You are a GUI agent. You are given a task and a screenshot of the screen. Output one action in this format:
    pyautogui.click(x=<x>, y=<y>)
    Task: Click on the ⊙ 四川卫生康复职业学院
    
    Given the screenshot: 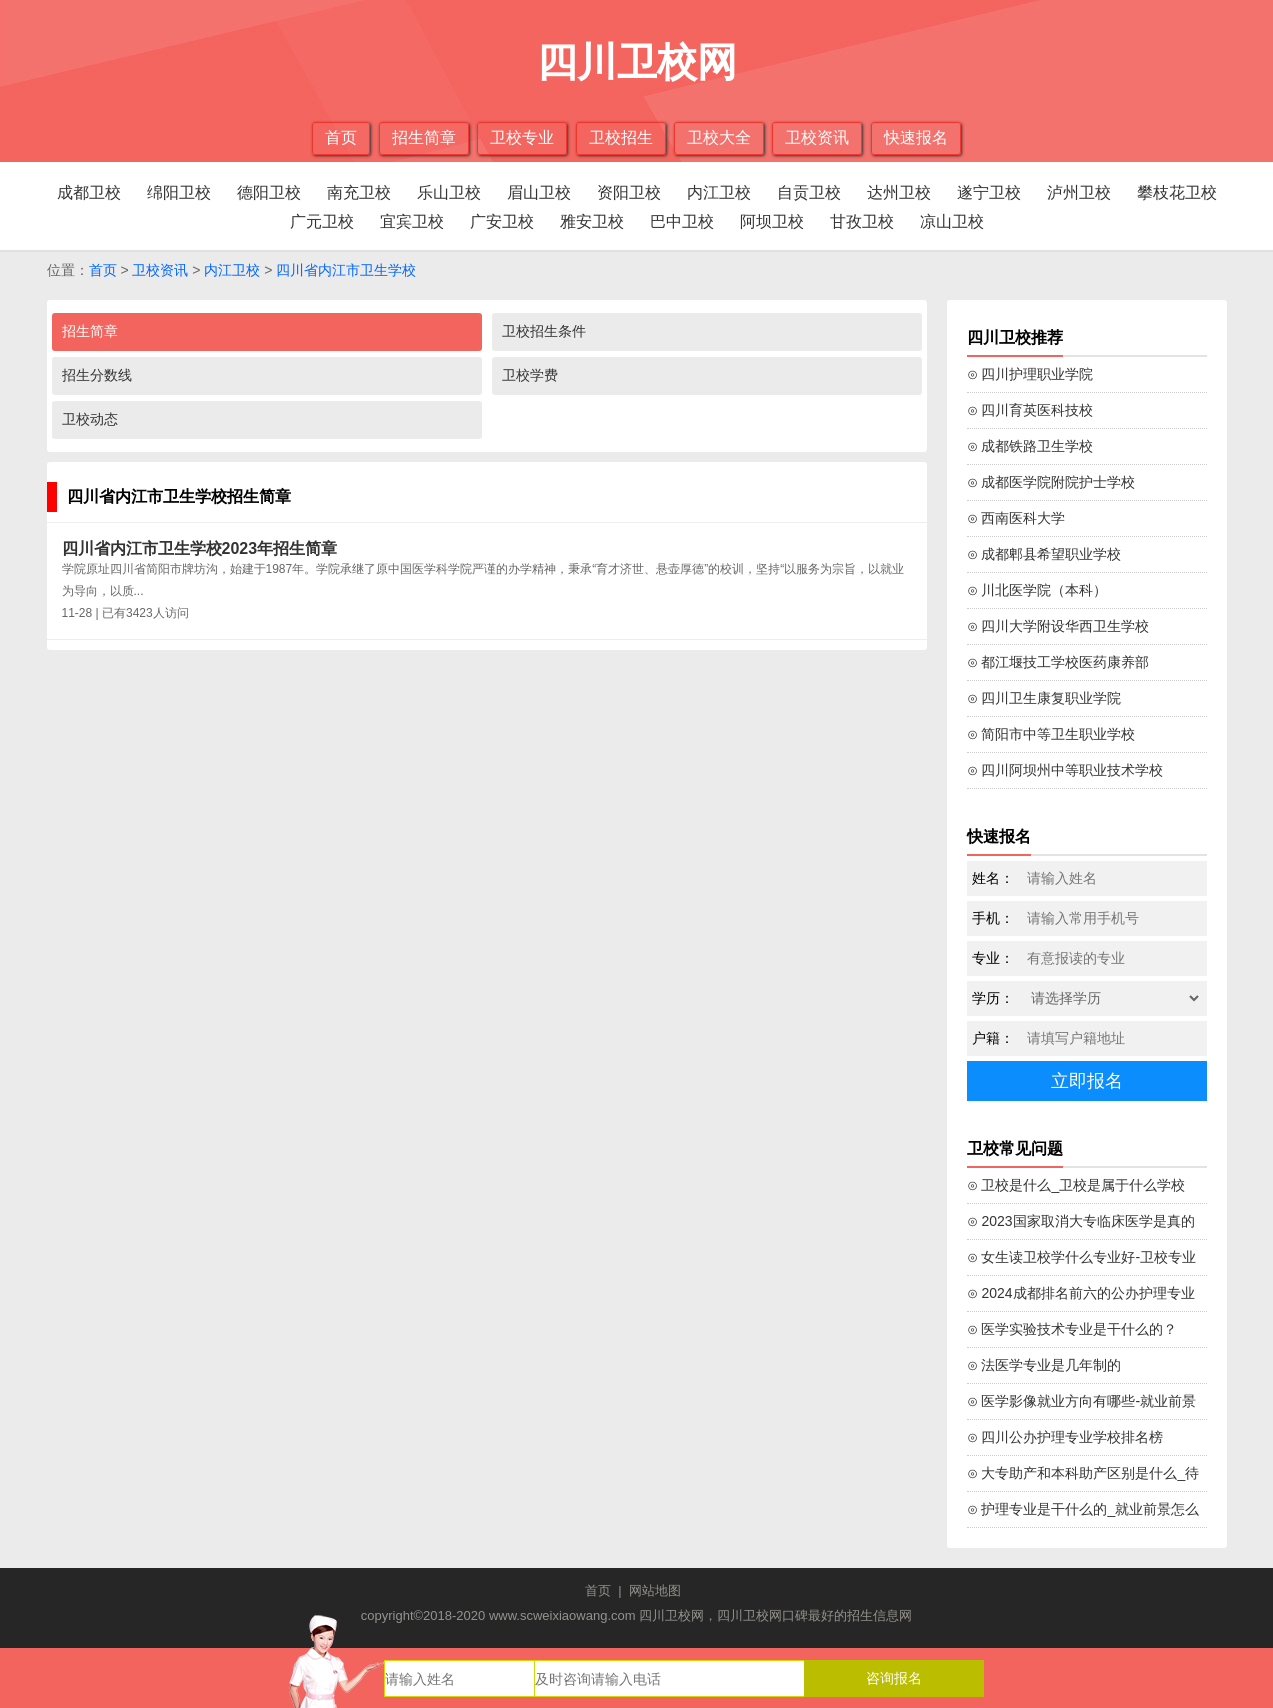 What is the action you would take?
    pyautogui.click(x=1044, y=698)
    